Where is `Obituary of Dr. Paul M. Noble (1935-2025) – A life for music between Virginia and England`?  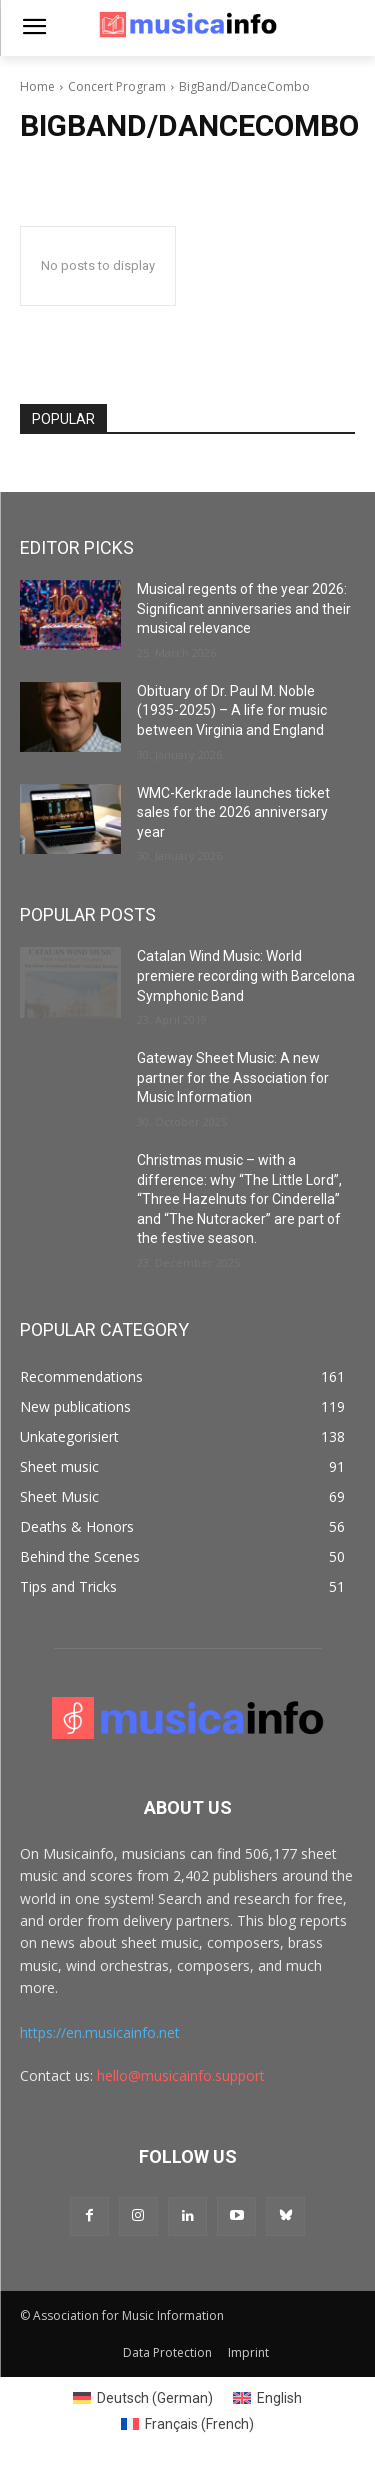
Obituary of Dr. Paul M. Noble (1935-2025) – A life for music between Virginia and England is located at coordinates (232, 710).